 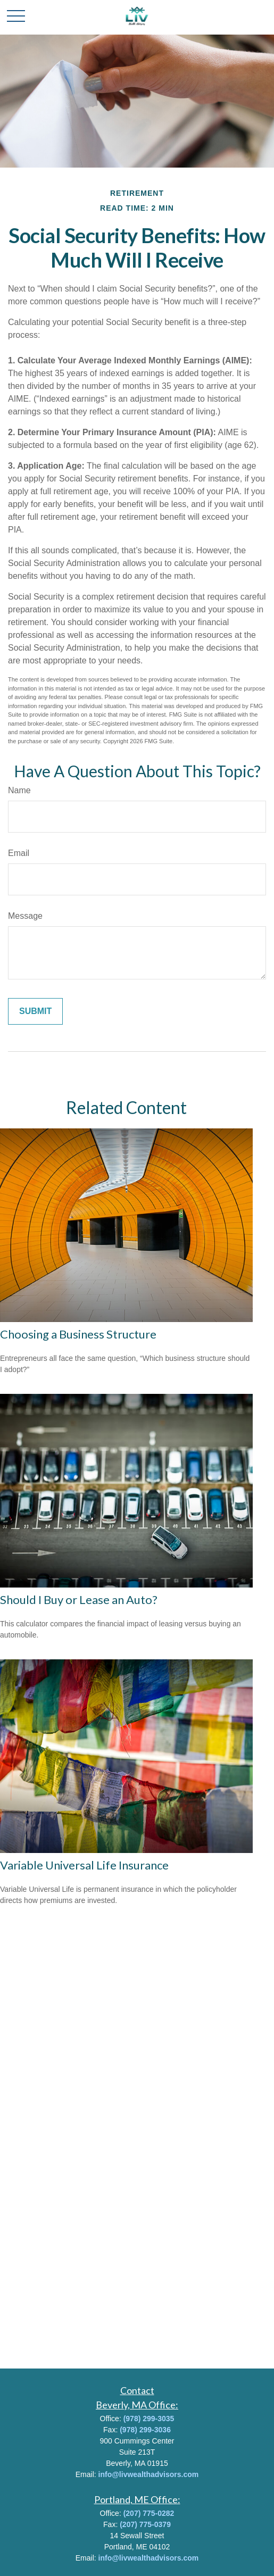 What do you see at coordinates (145, 2429) in the screenshot?
I see `(978) 299-3036` at bounding box center [145, 2429].